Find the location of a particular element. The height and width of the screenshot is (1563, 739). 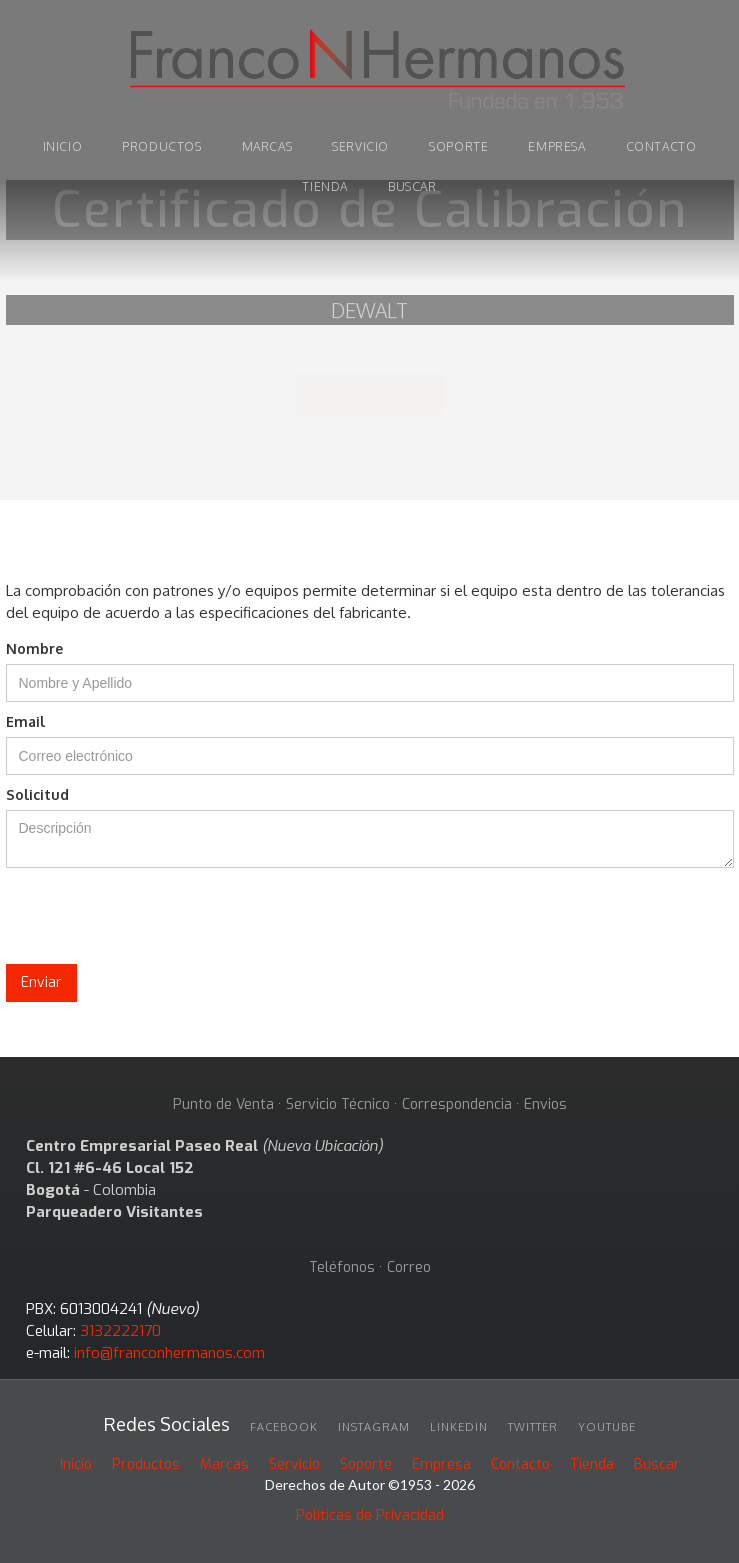

youtube is located at coordinates (607, 1427).